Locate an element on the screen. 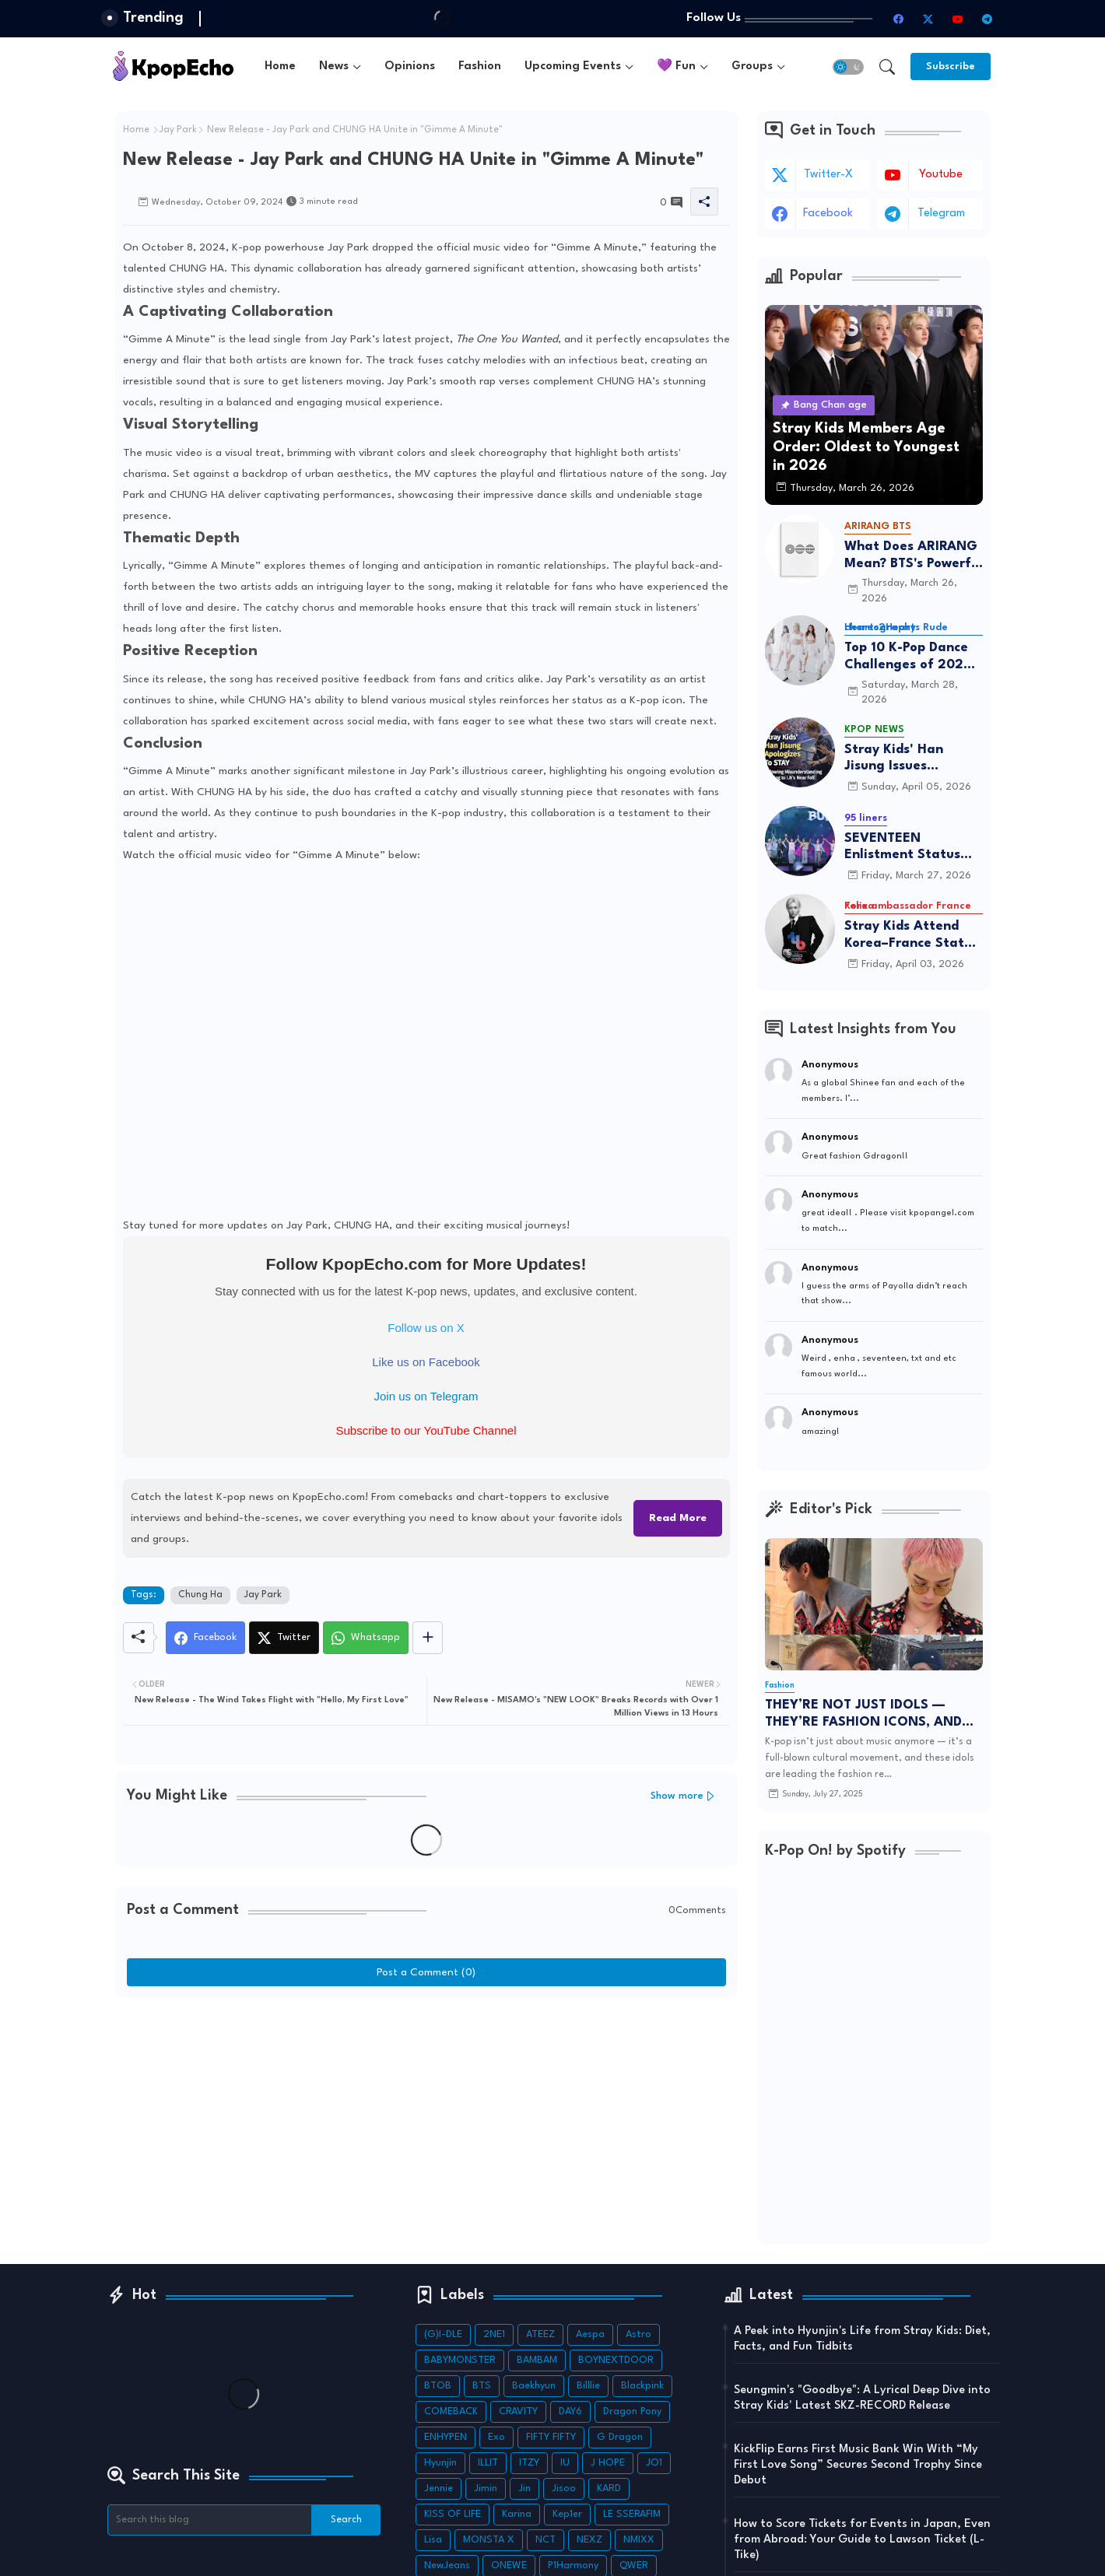 This screenshot has height=2576, width=1105. KISS OF LIFE is located at coordinates (452, 2514).